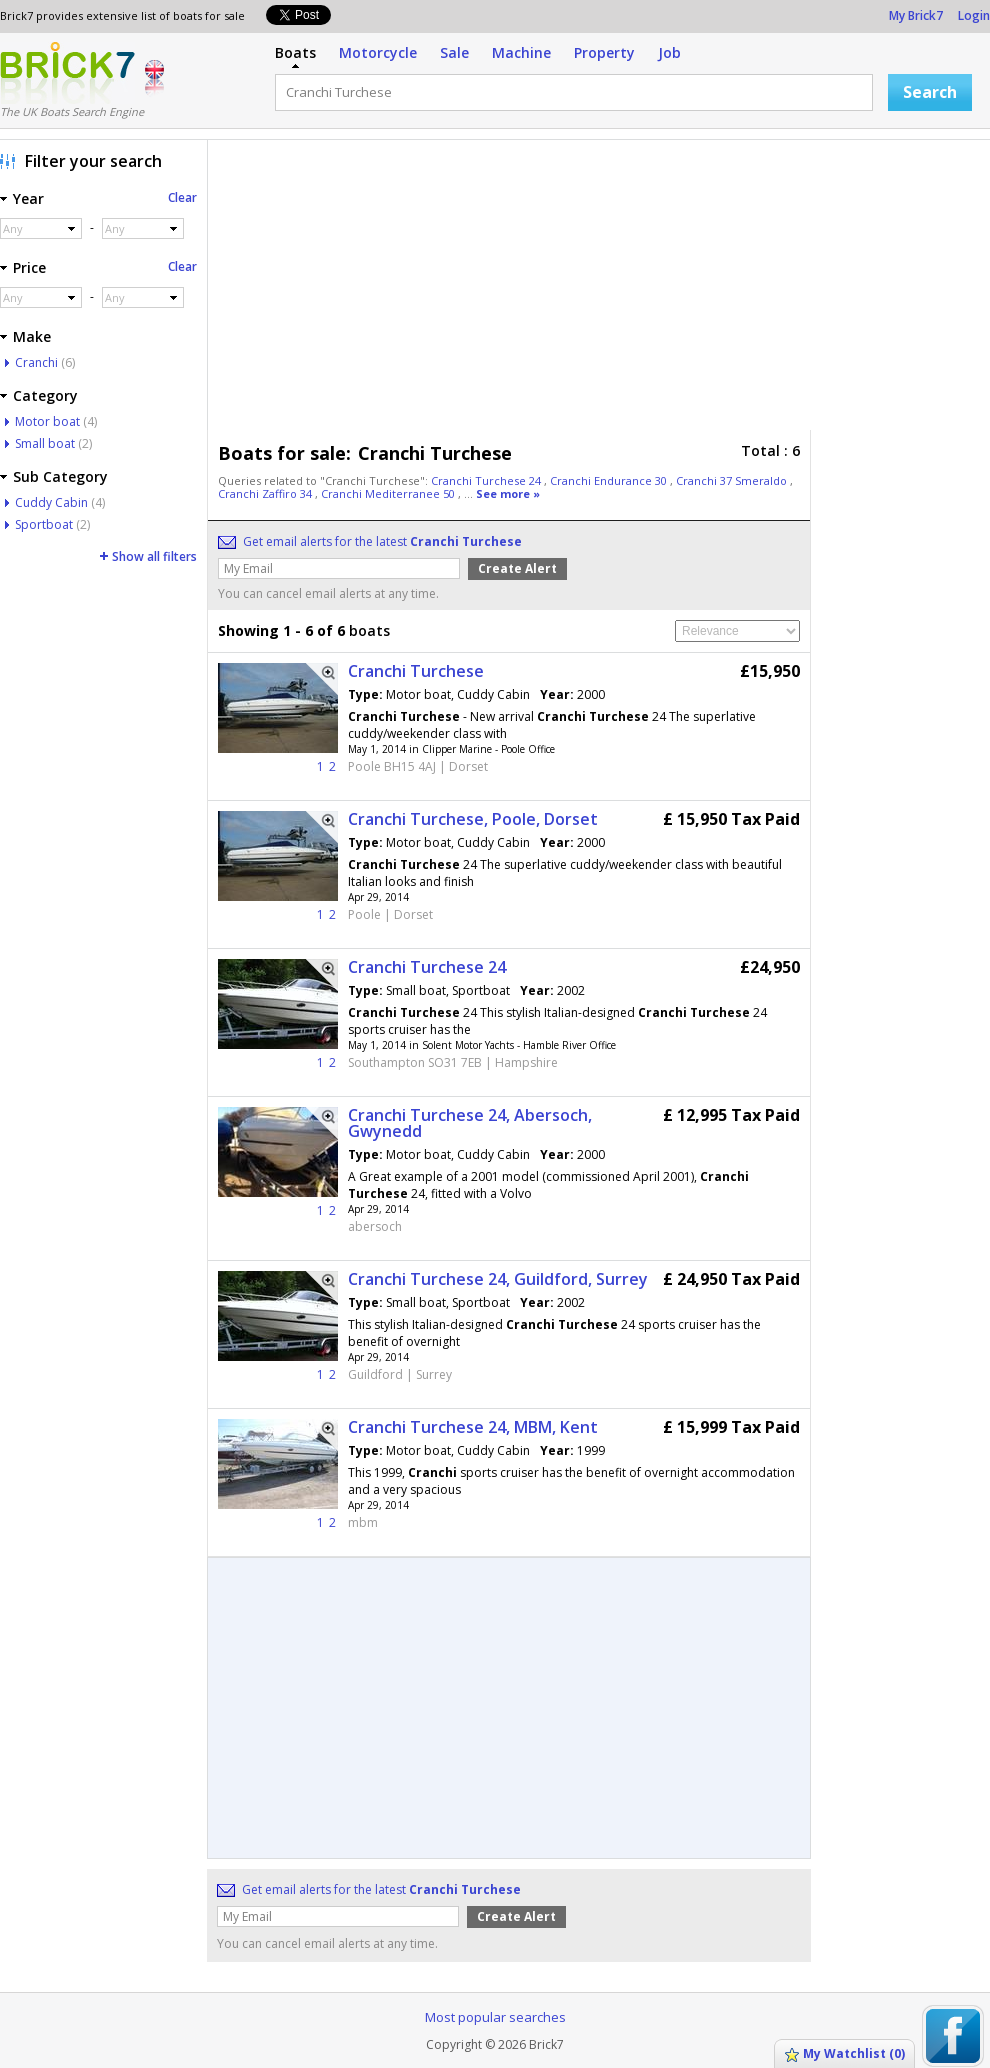 The height and width of the screenshot is (2068, 990). I want to click on Cranchi Turchese 24, MBM, Kent, so click(473, 1427).